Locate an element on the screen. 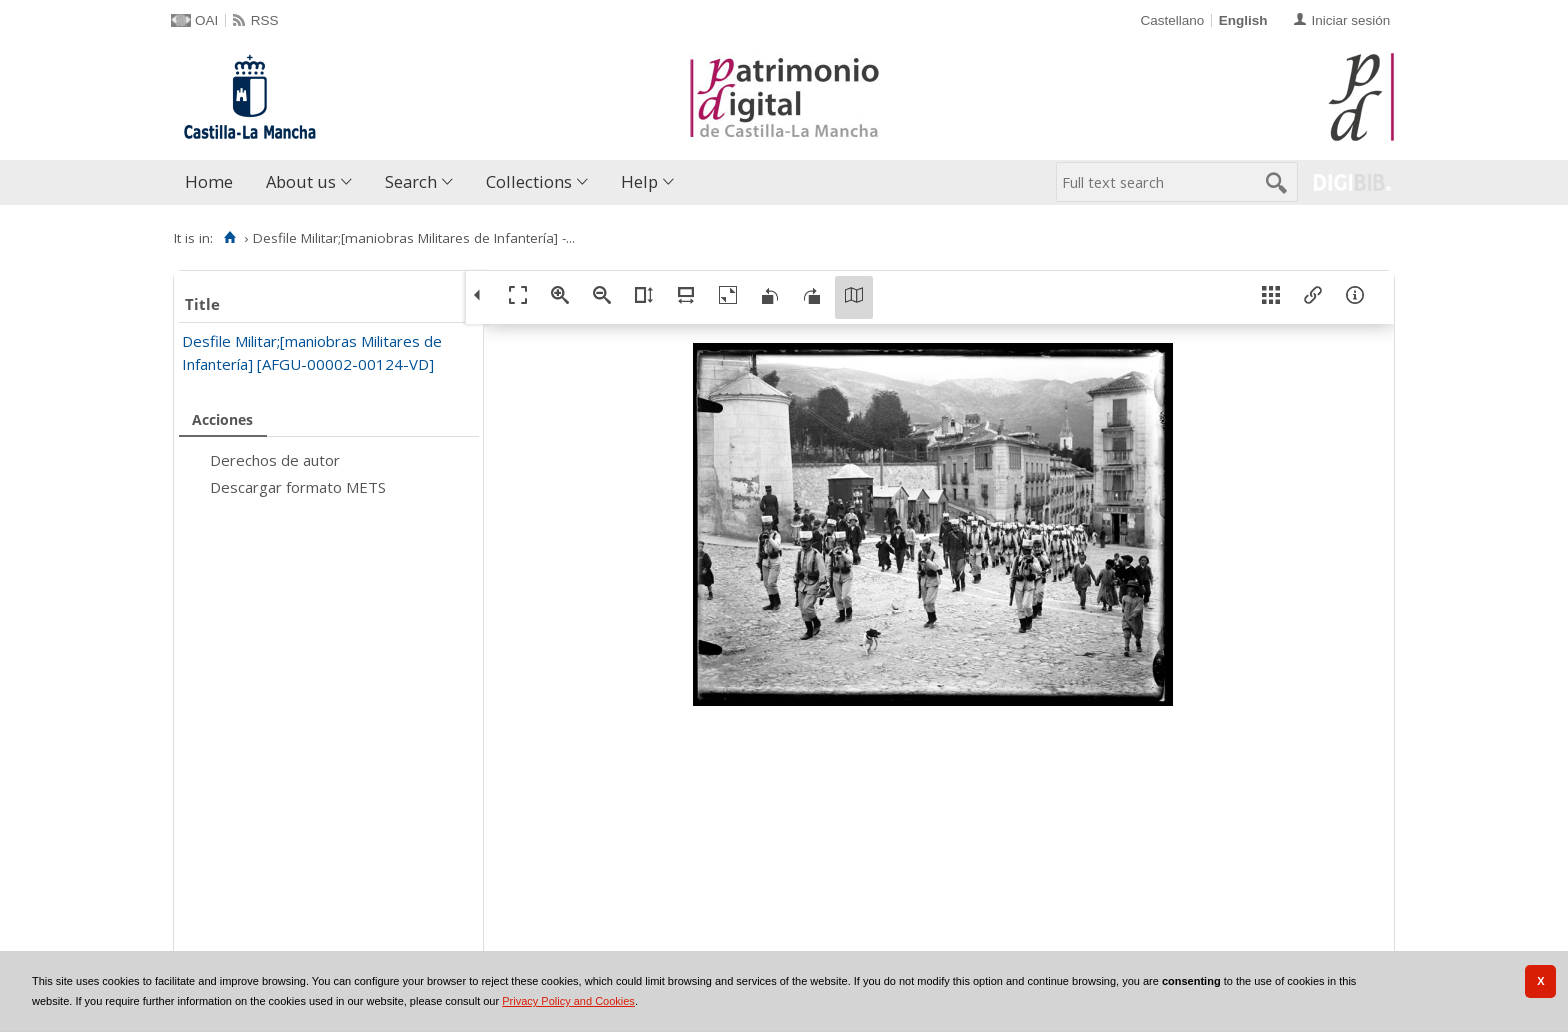 This screenshot has height=1032, width=1568. Help is located at coordinates (639, 181).